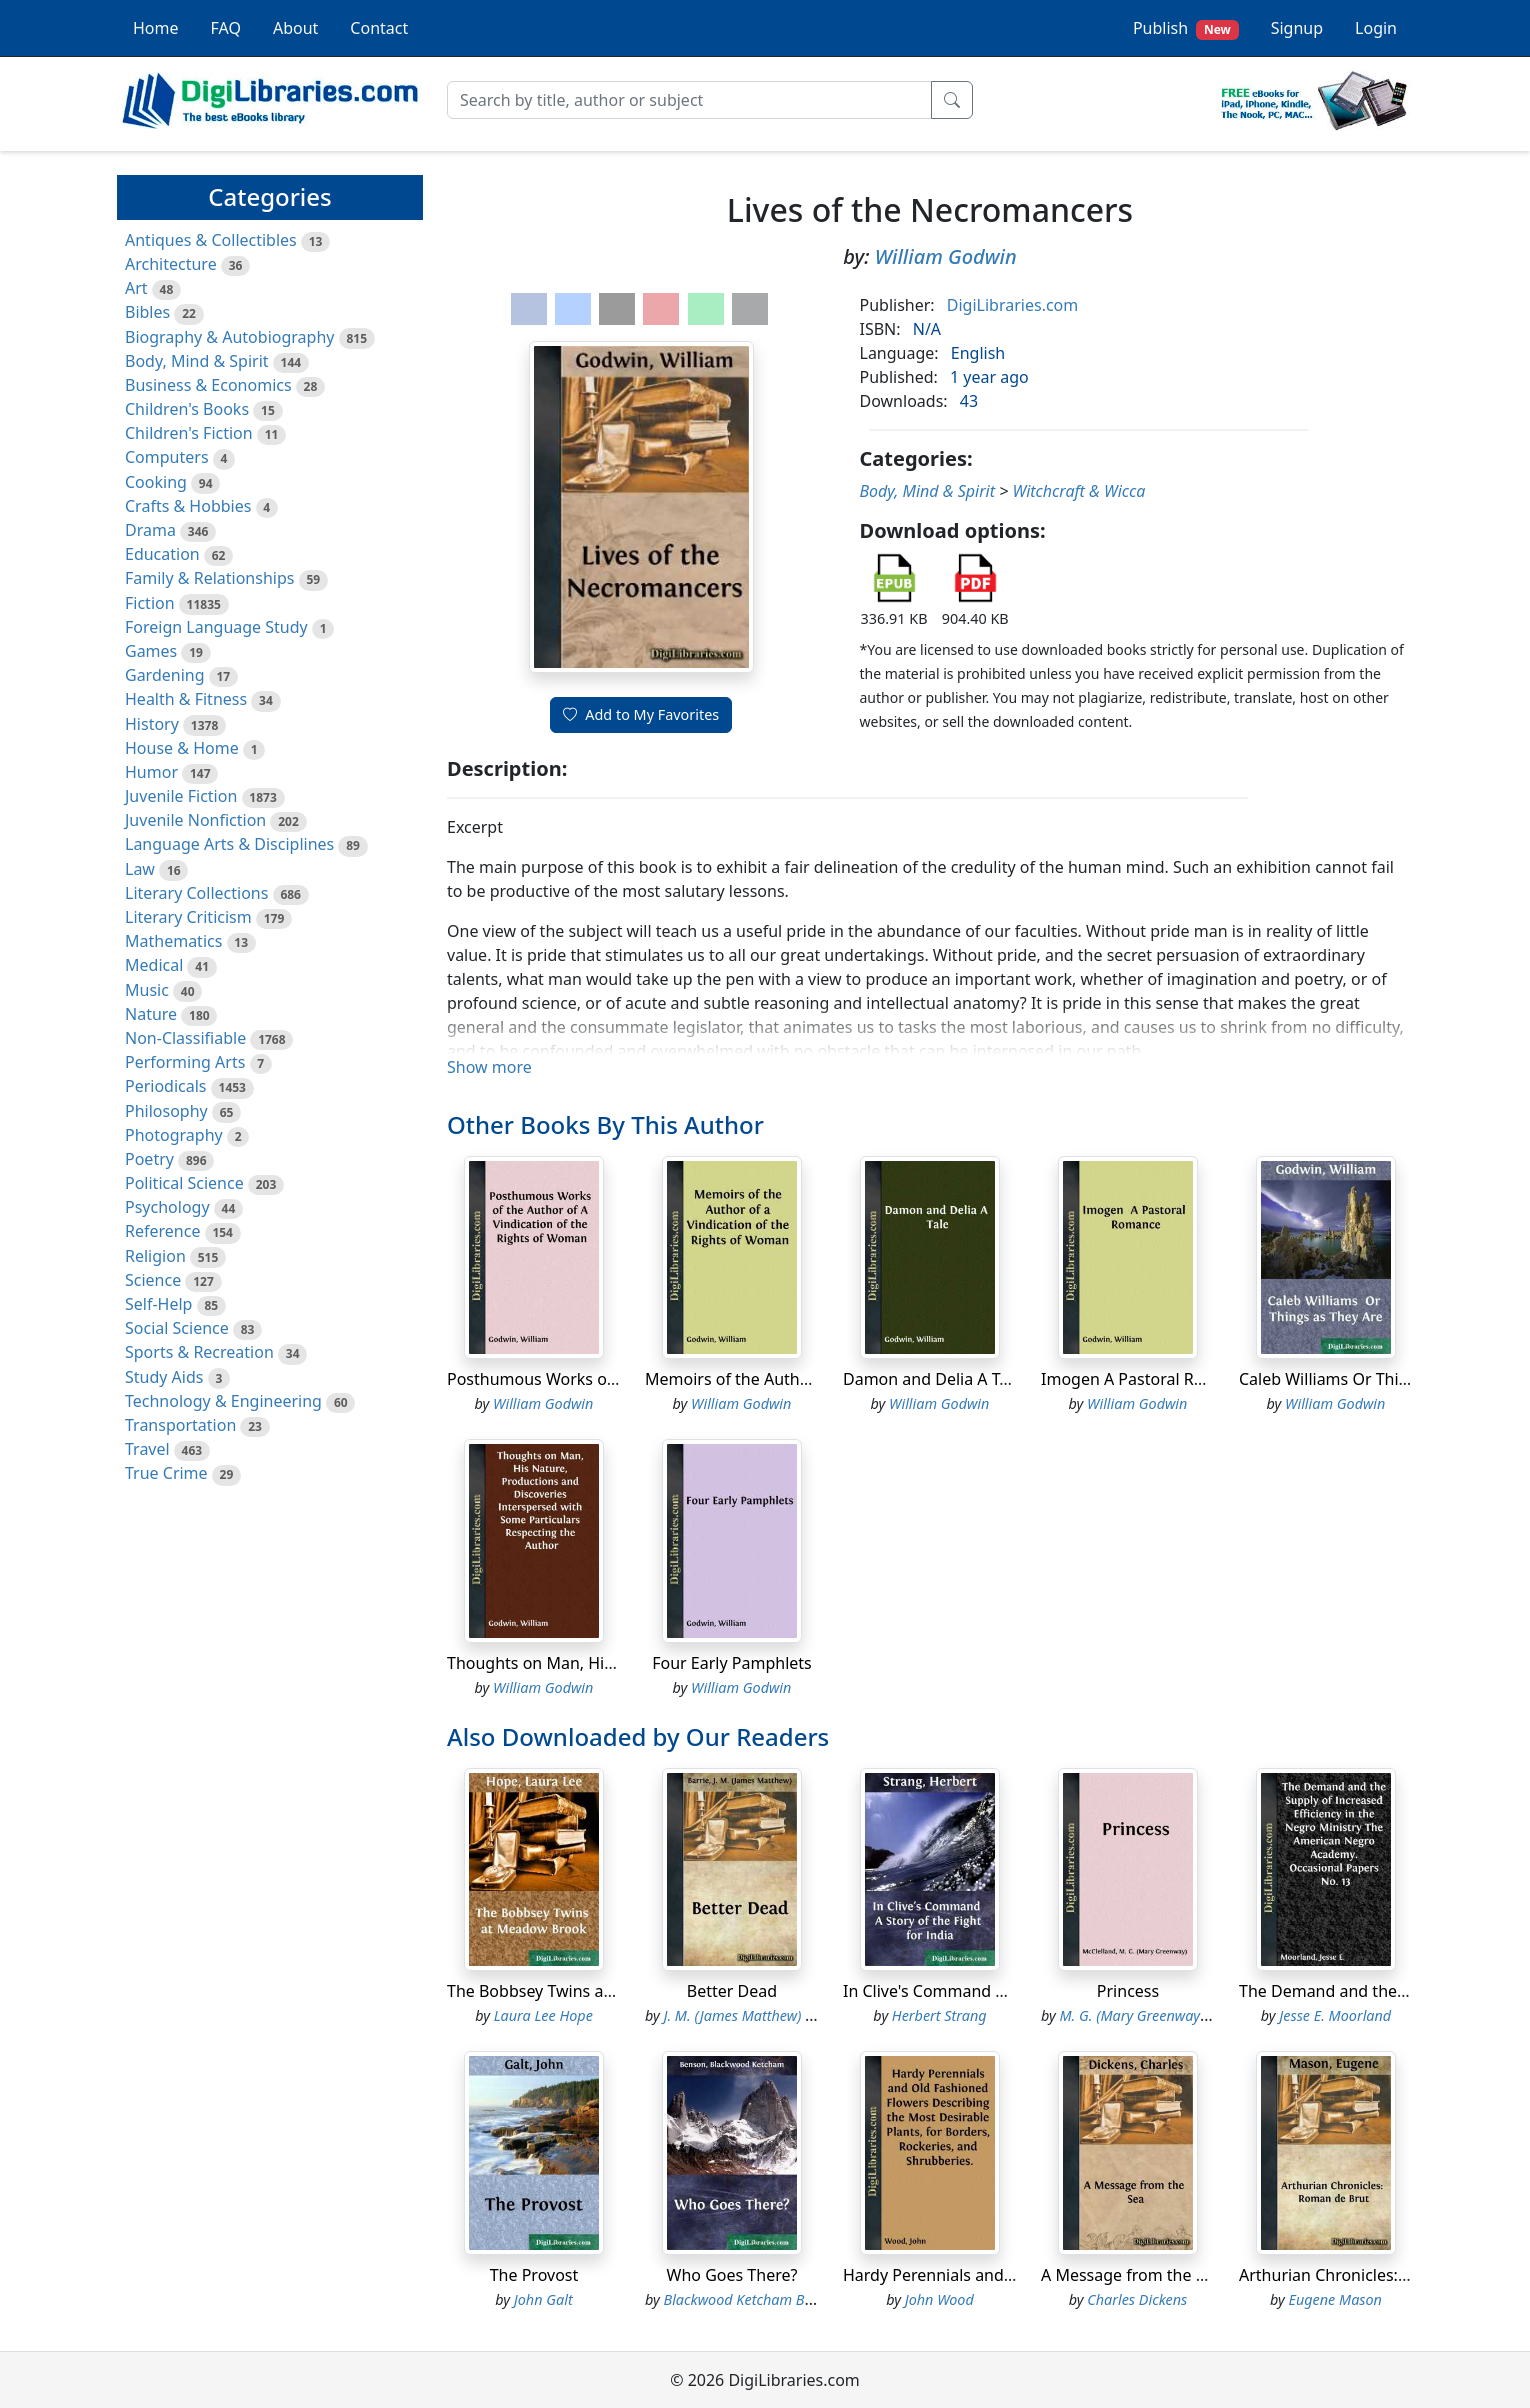 This screenshot has height=2408, width=1530. Describe the element at coordinates (185, 1038) in the screenshot. I see `Non-Classifiable` at that location.